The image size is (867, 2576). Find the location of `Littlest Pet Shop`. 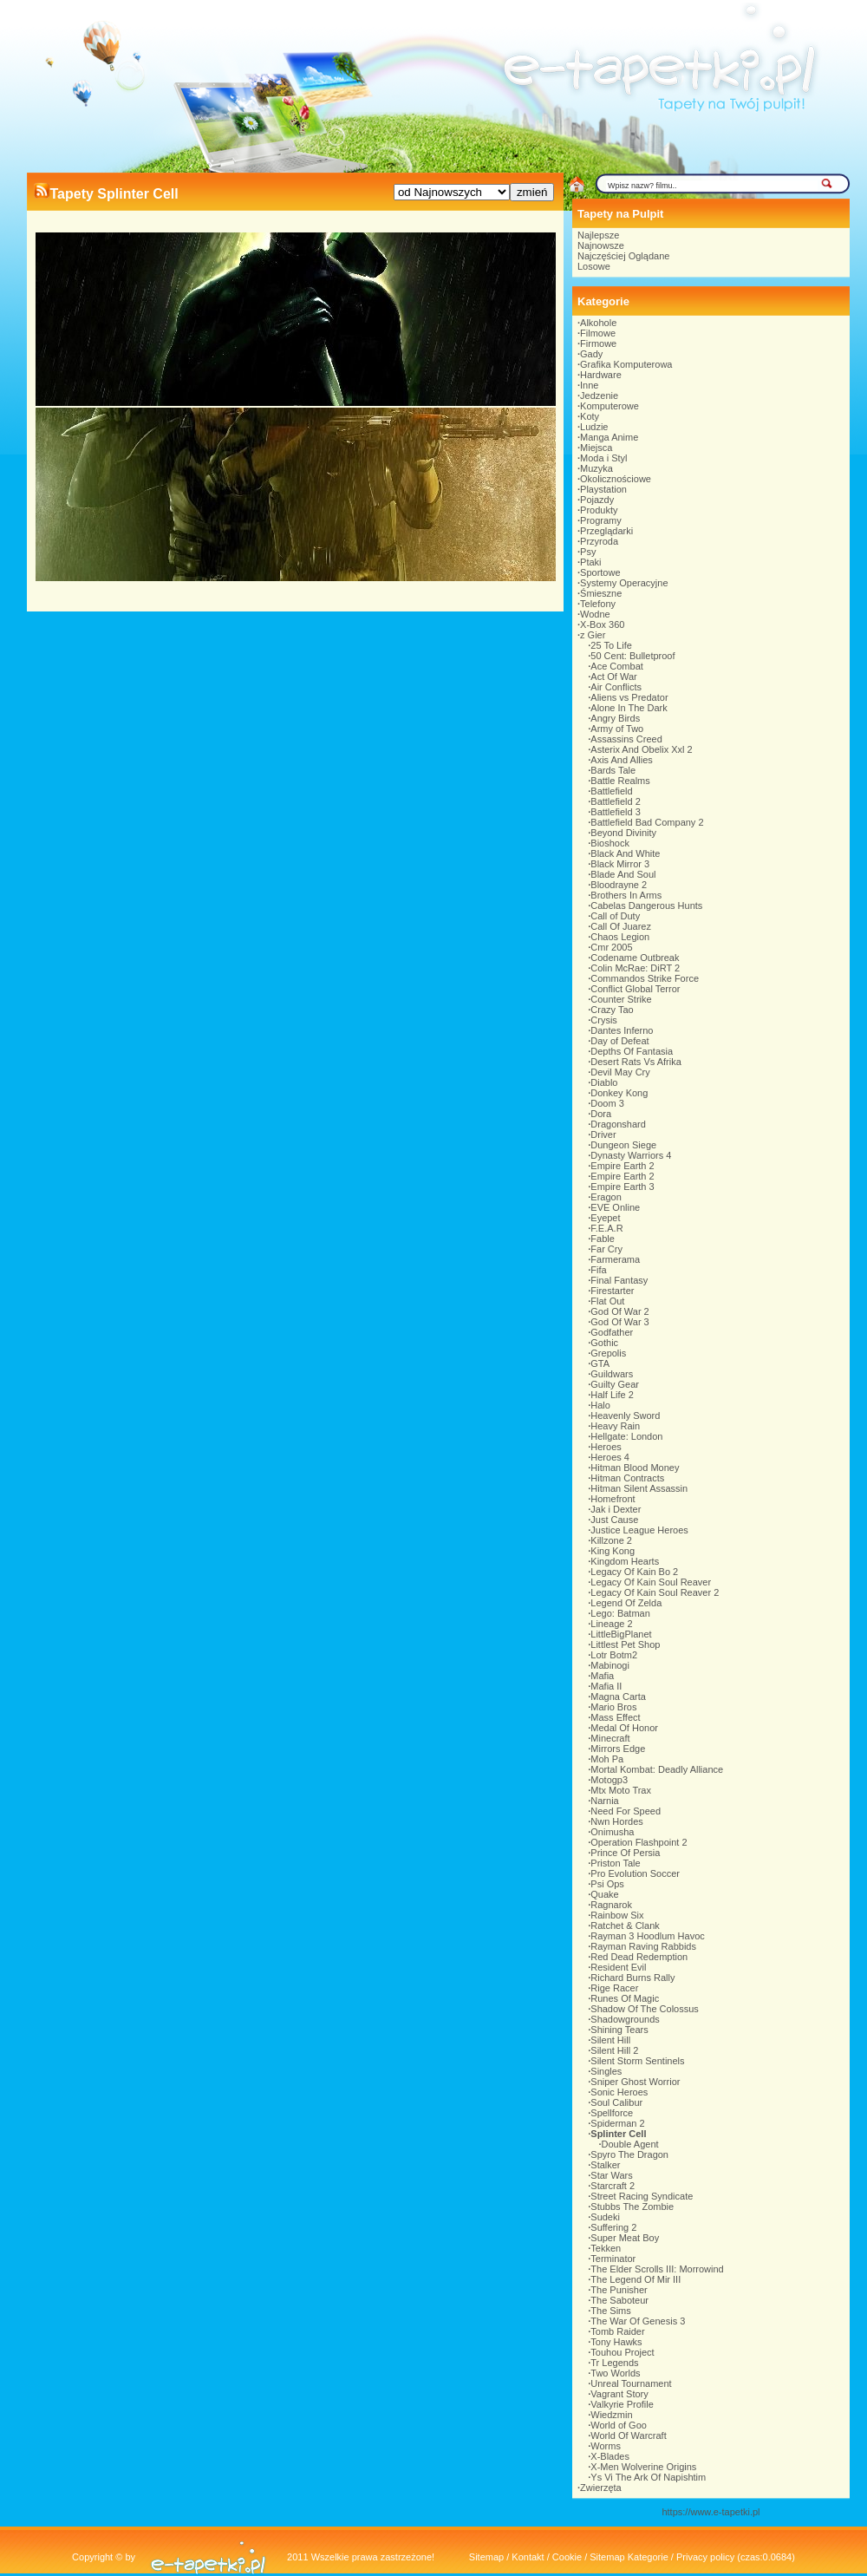

Littlest Pet Shop is located at coordinates (625, 1644).